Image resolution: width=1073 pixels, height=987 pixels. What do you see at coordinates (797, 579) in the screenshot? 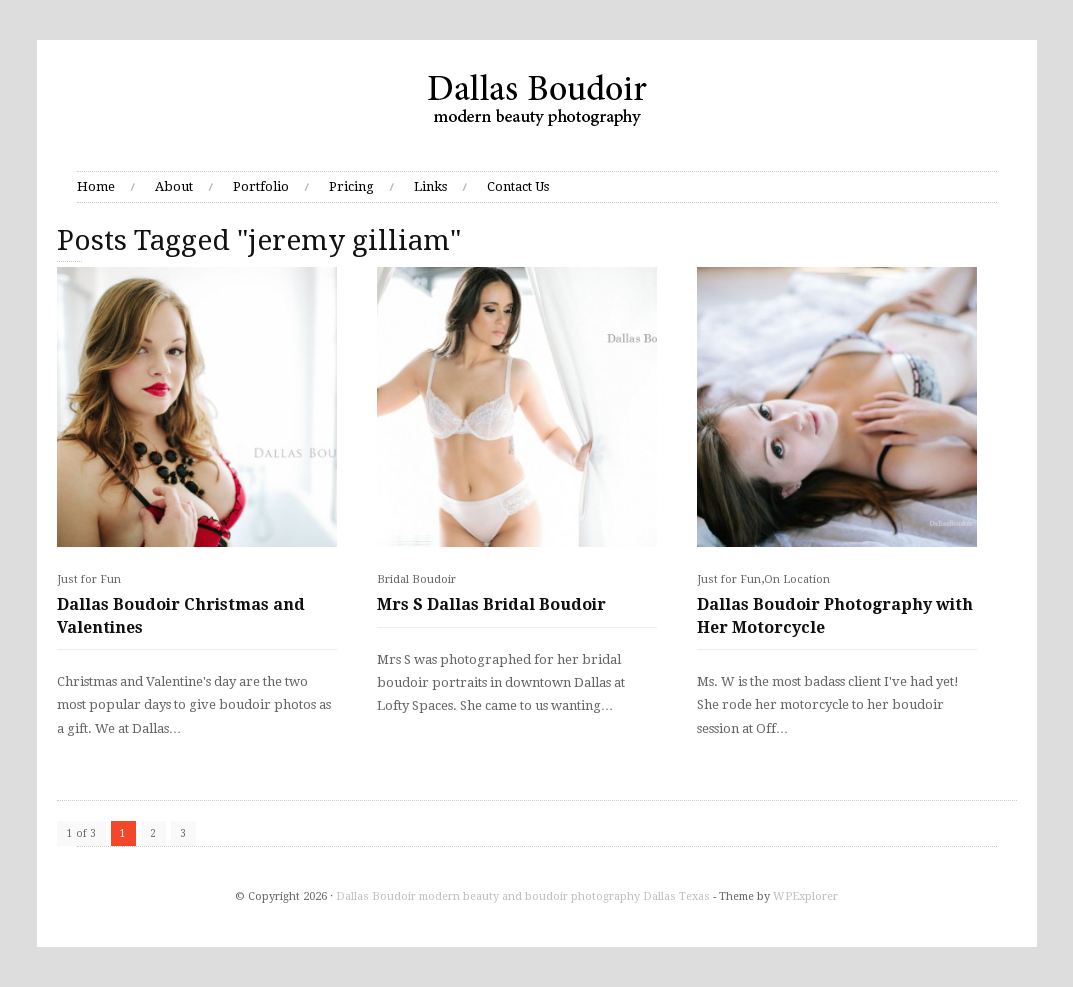
I see `On Location` at bounding box center [797, 579].